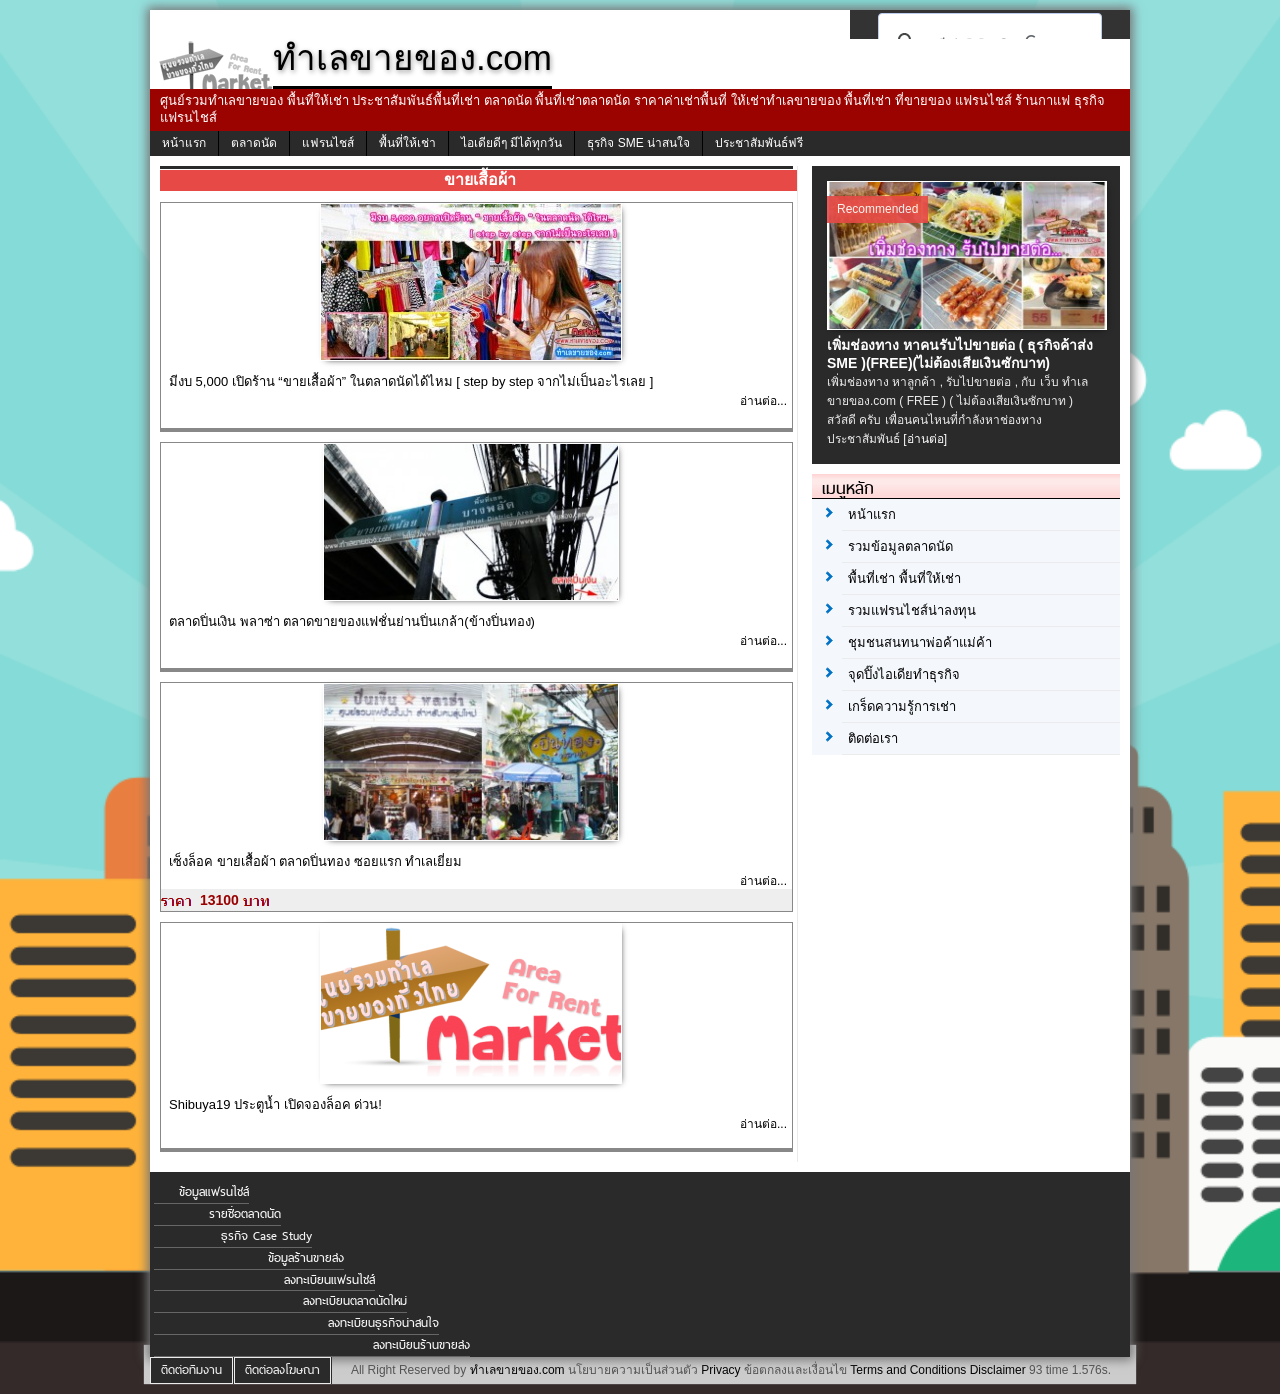 The height and width of the screenshot is (1394, 1280). Describe the element at coordinates (517, 1370) in the screenshot. I see `ทำเลขายของ.com` at that location.